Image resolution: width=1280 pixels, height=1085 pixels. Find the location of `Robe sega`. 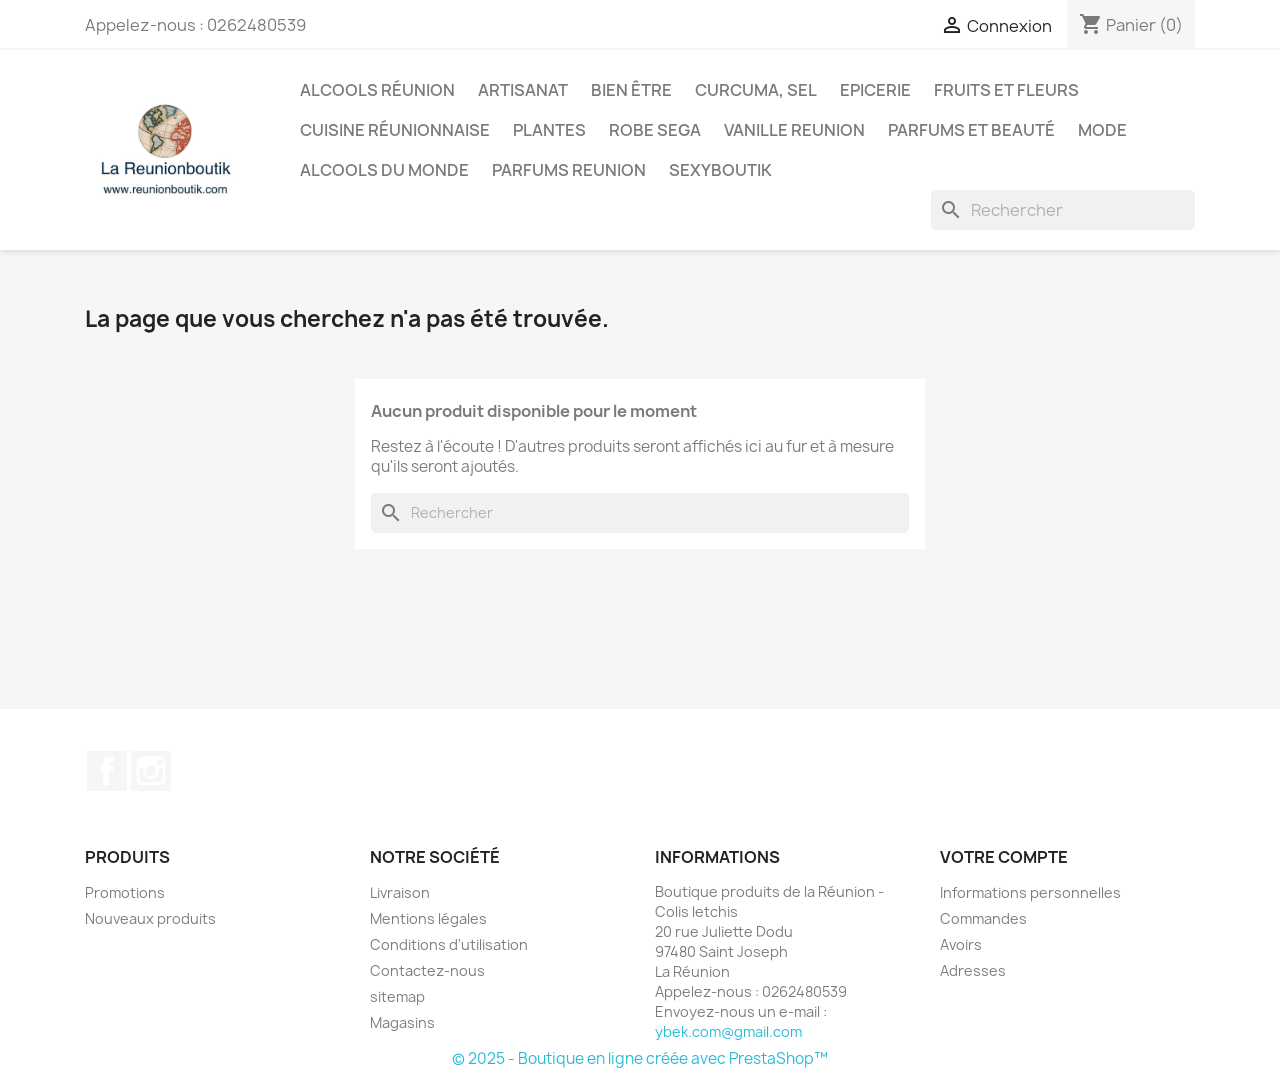

Robe sega is located at coordinates (655, 130).